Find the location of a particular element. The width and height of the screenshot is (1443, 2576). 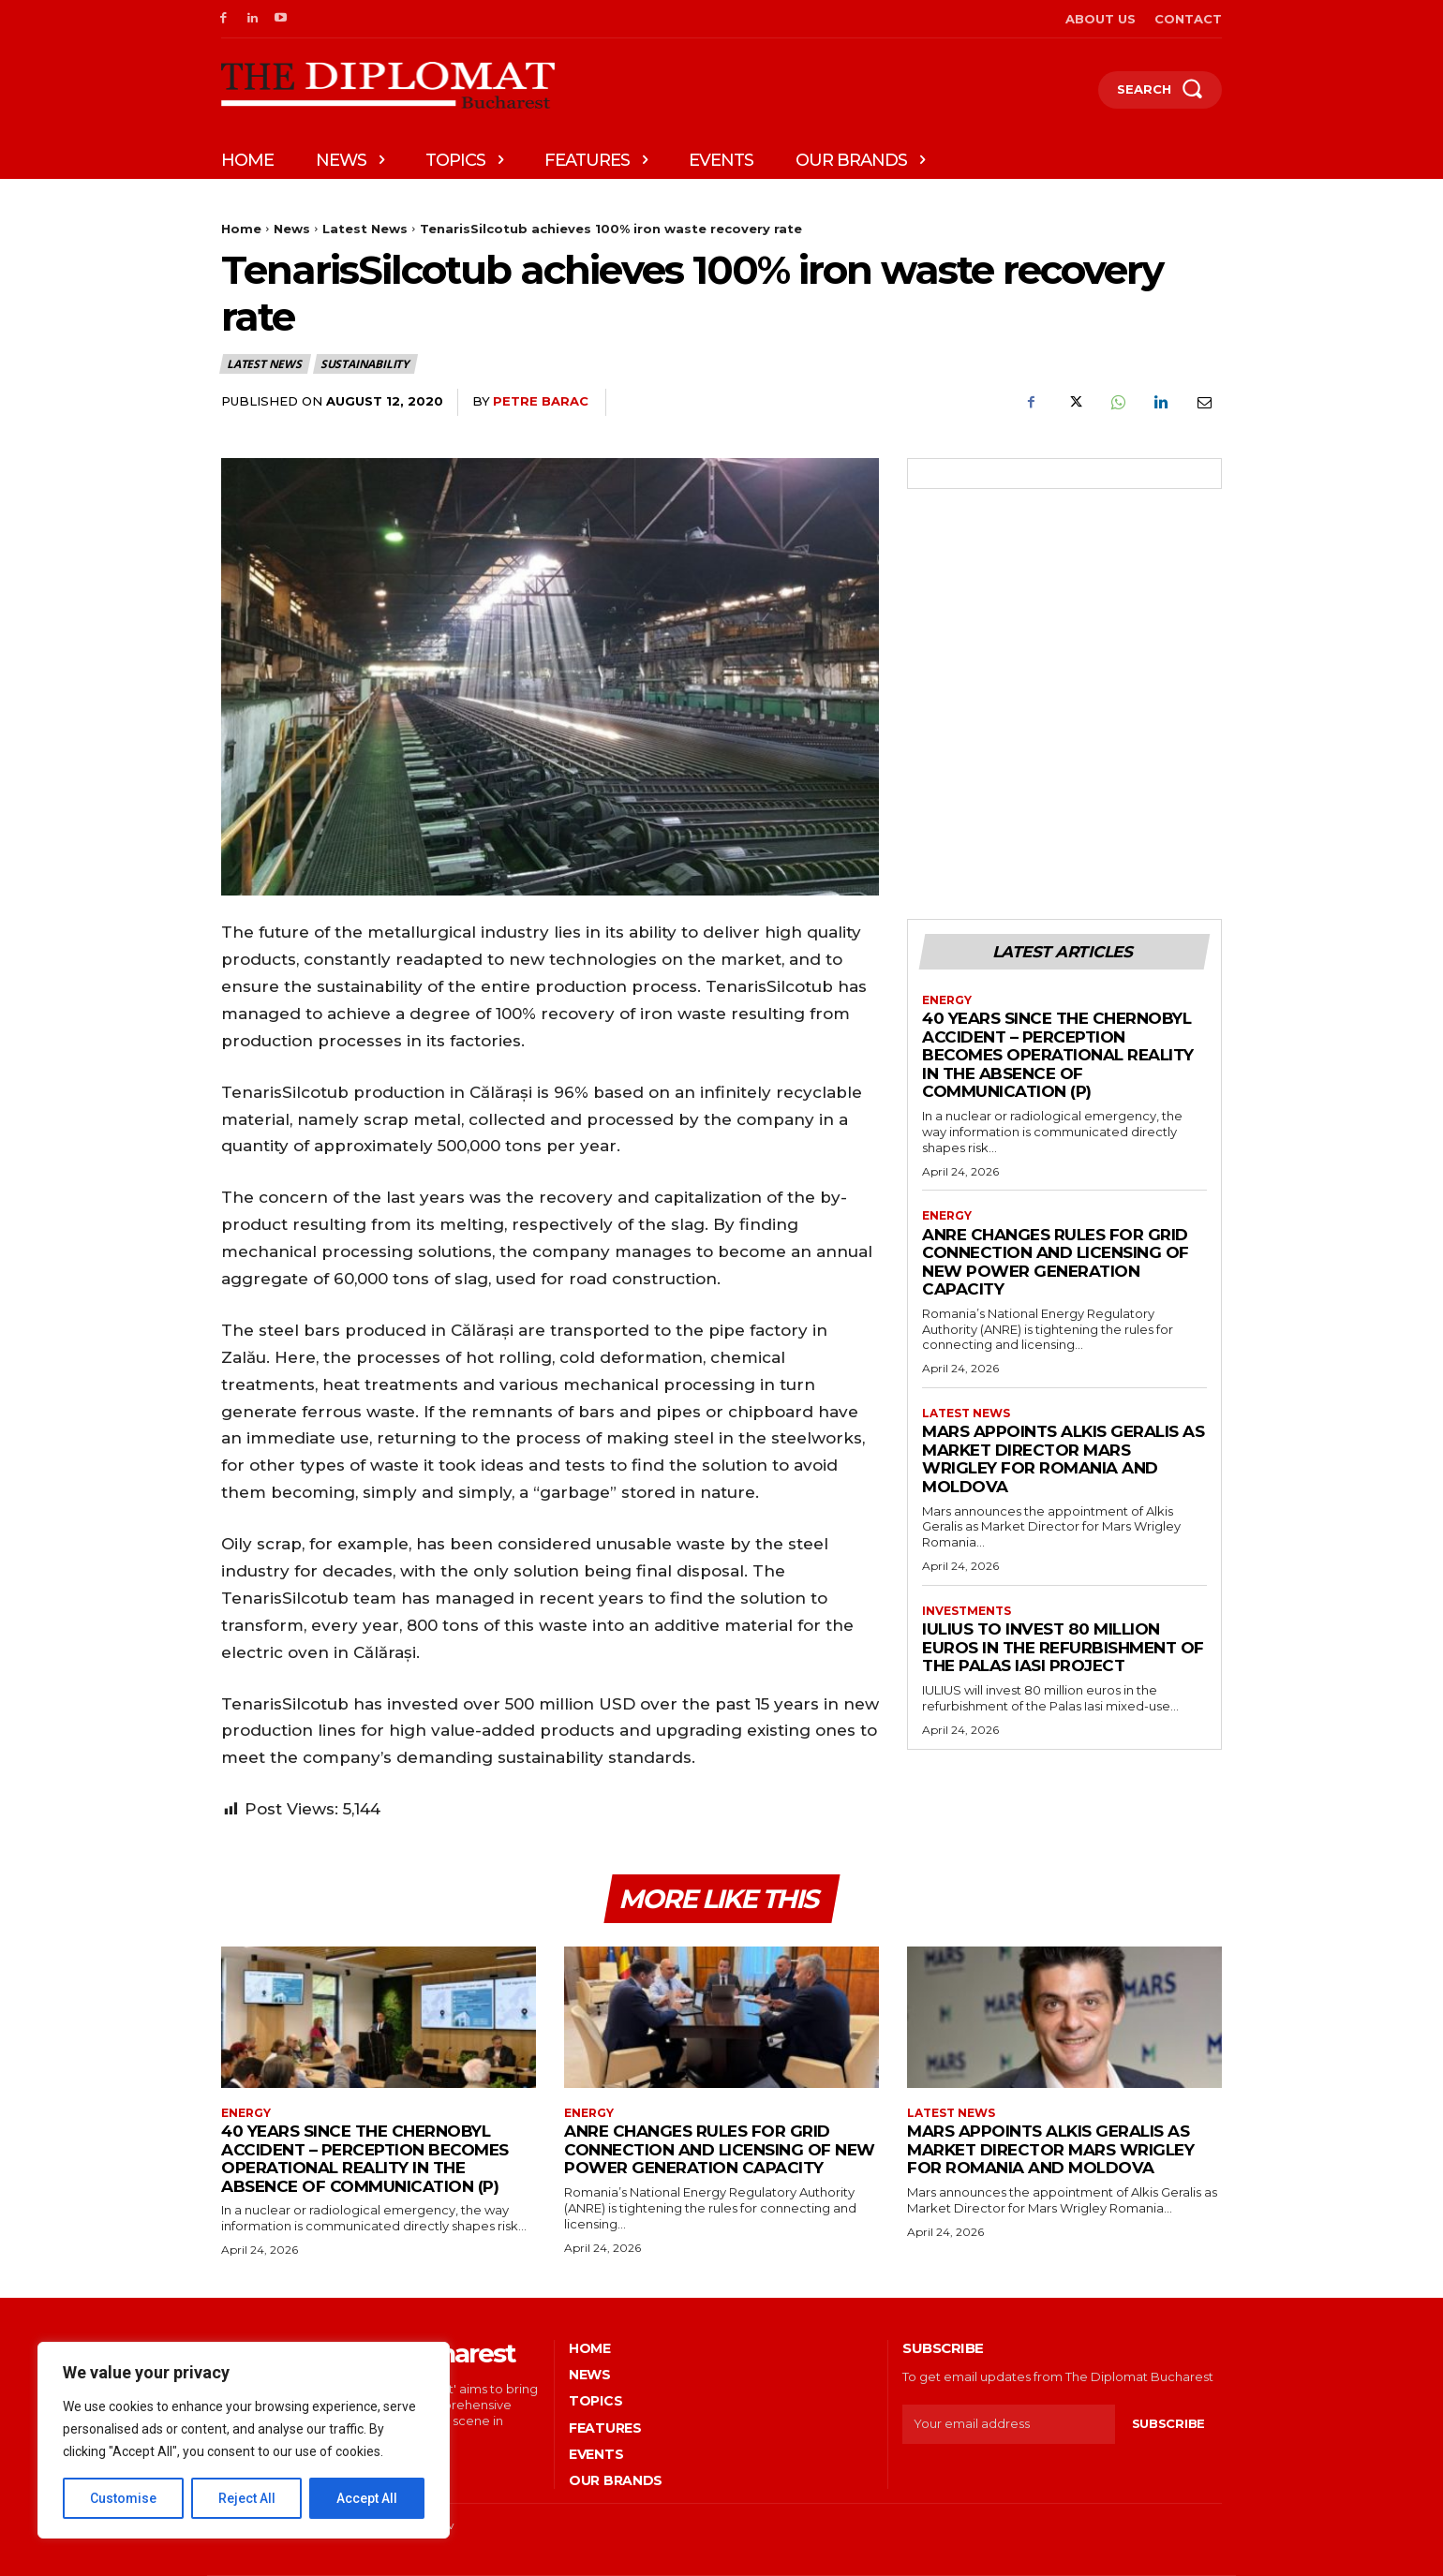

Investments is located at coordinates (966, 1611).